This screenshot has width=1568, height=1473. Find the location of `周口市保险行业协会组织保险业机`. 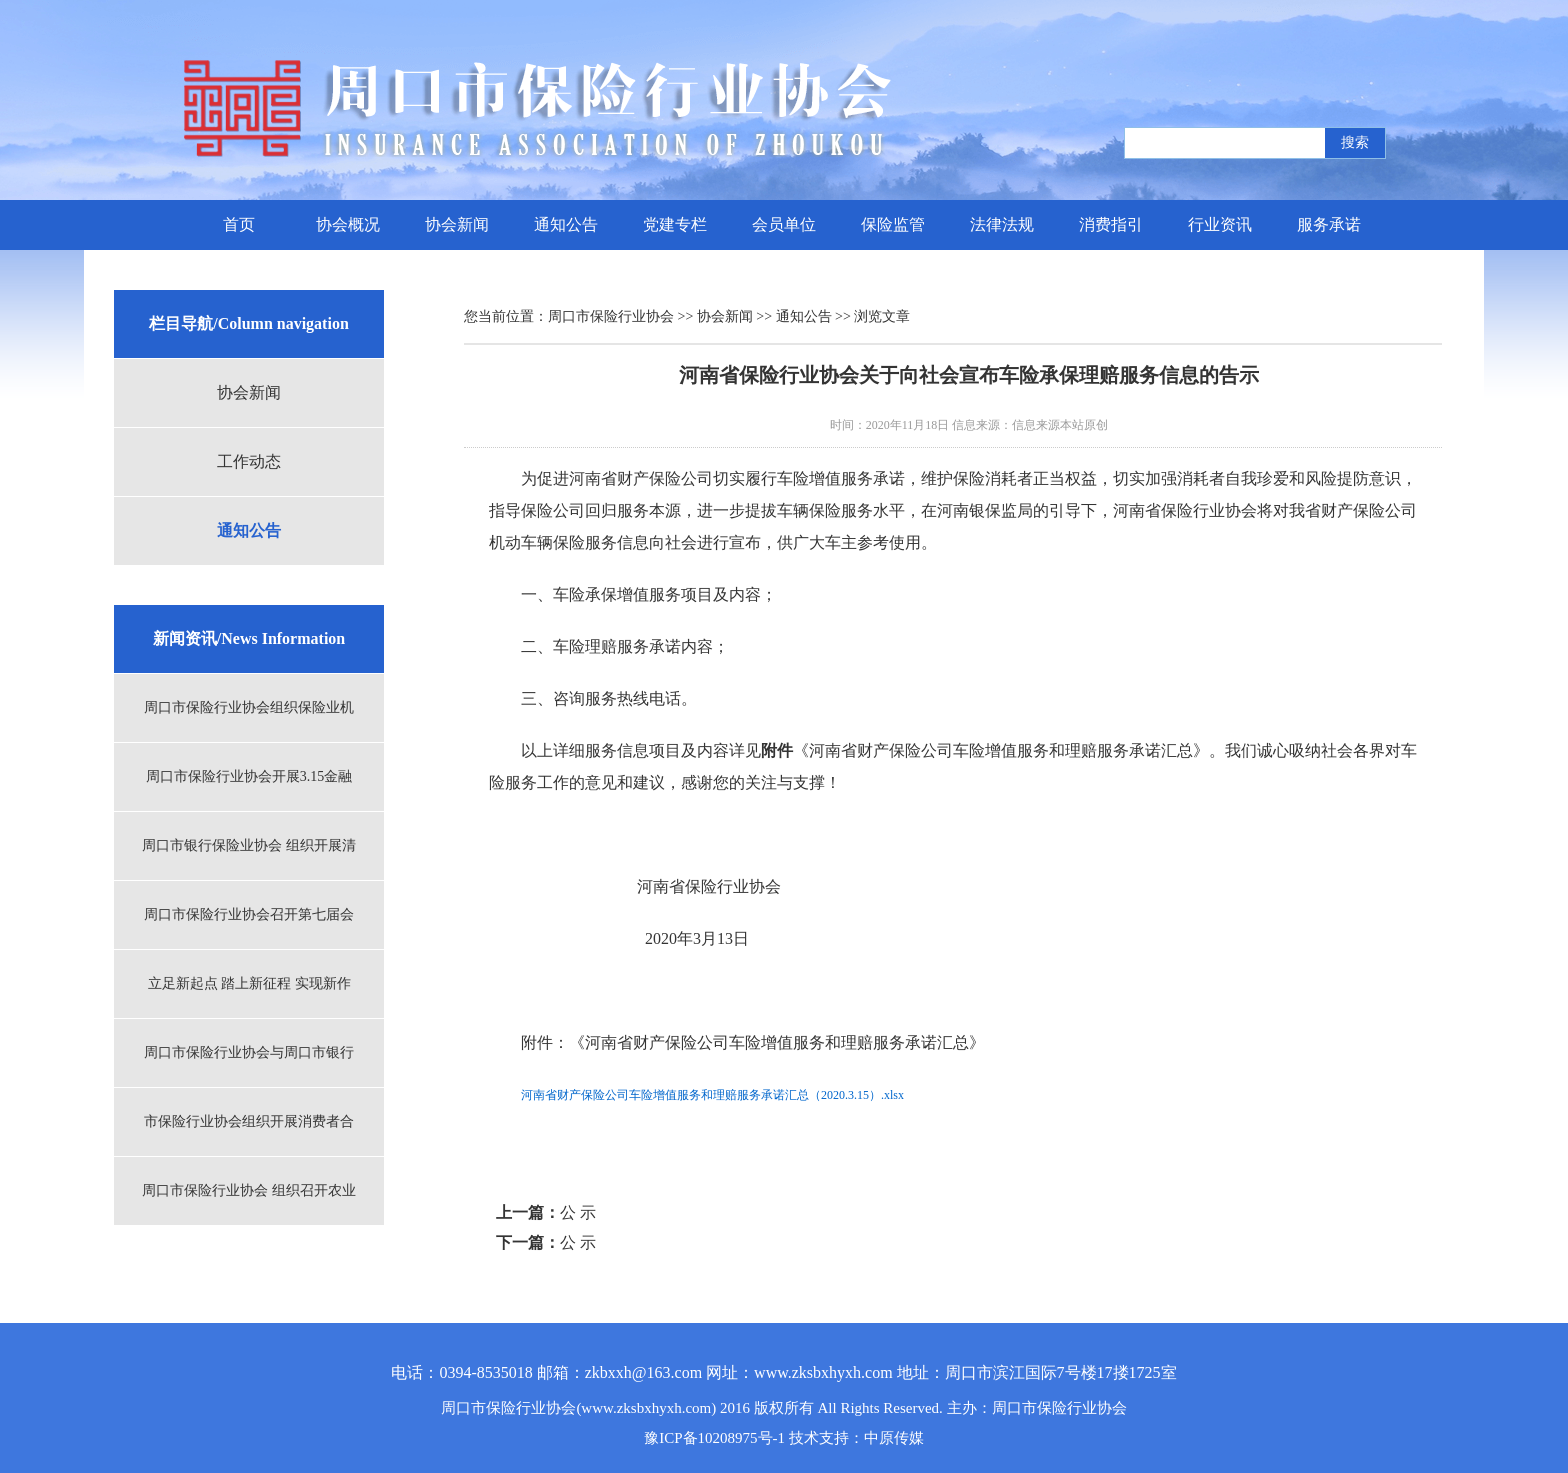

周口市保险行业协会组织保险业机 is located at coordinates (249, 707).